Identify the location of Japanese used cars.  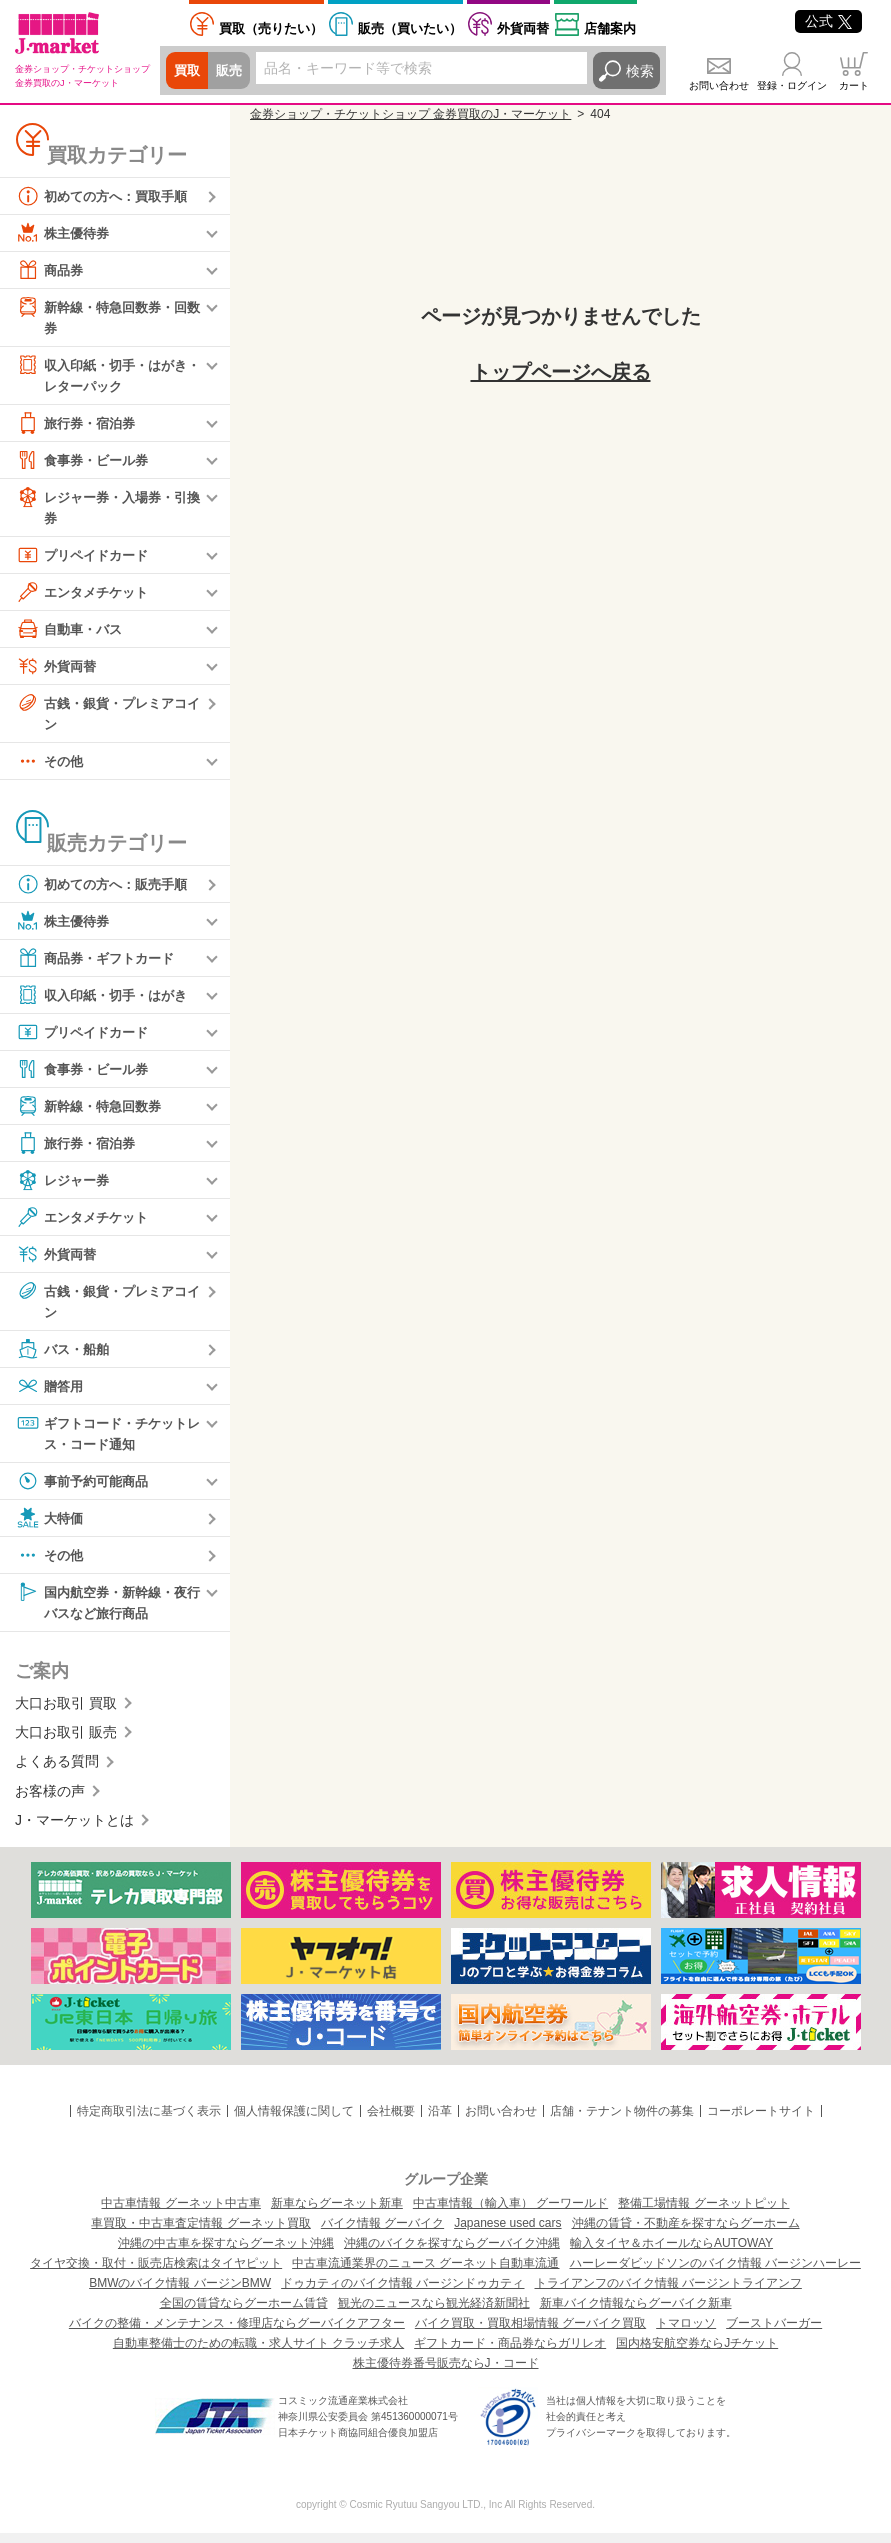
(507, 2233).